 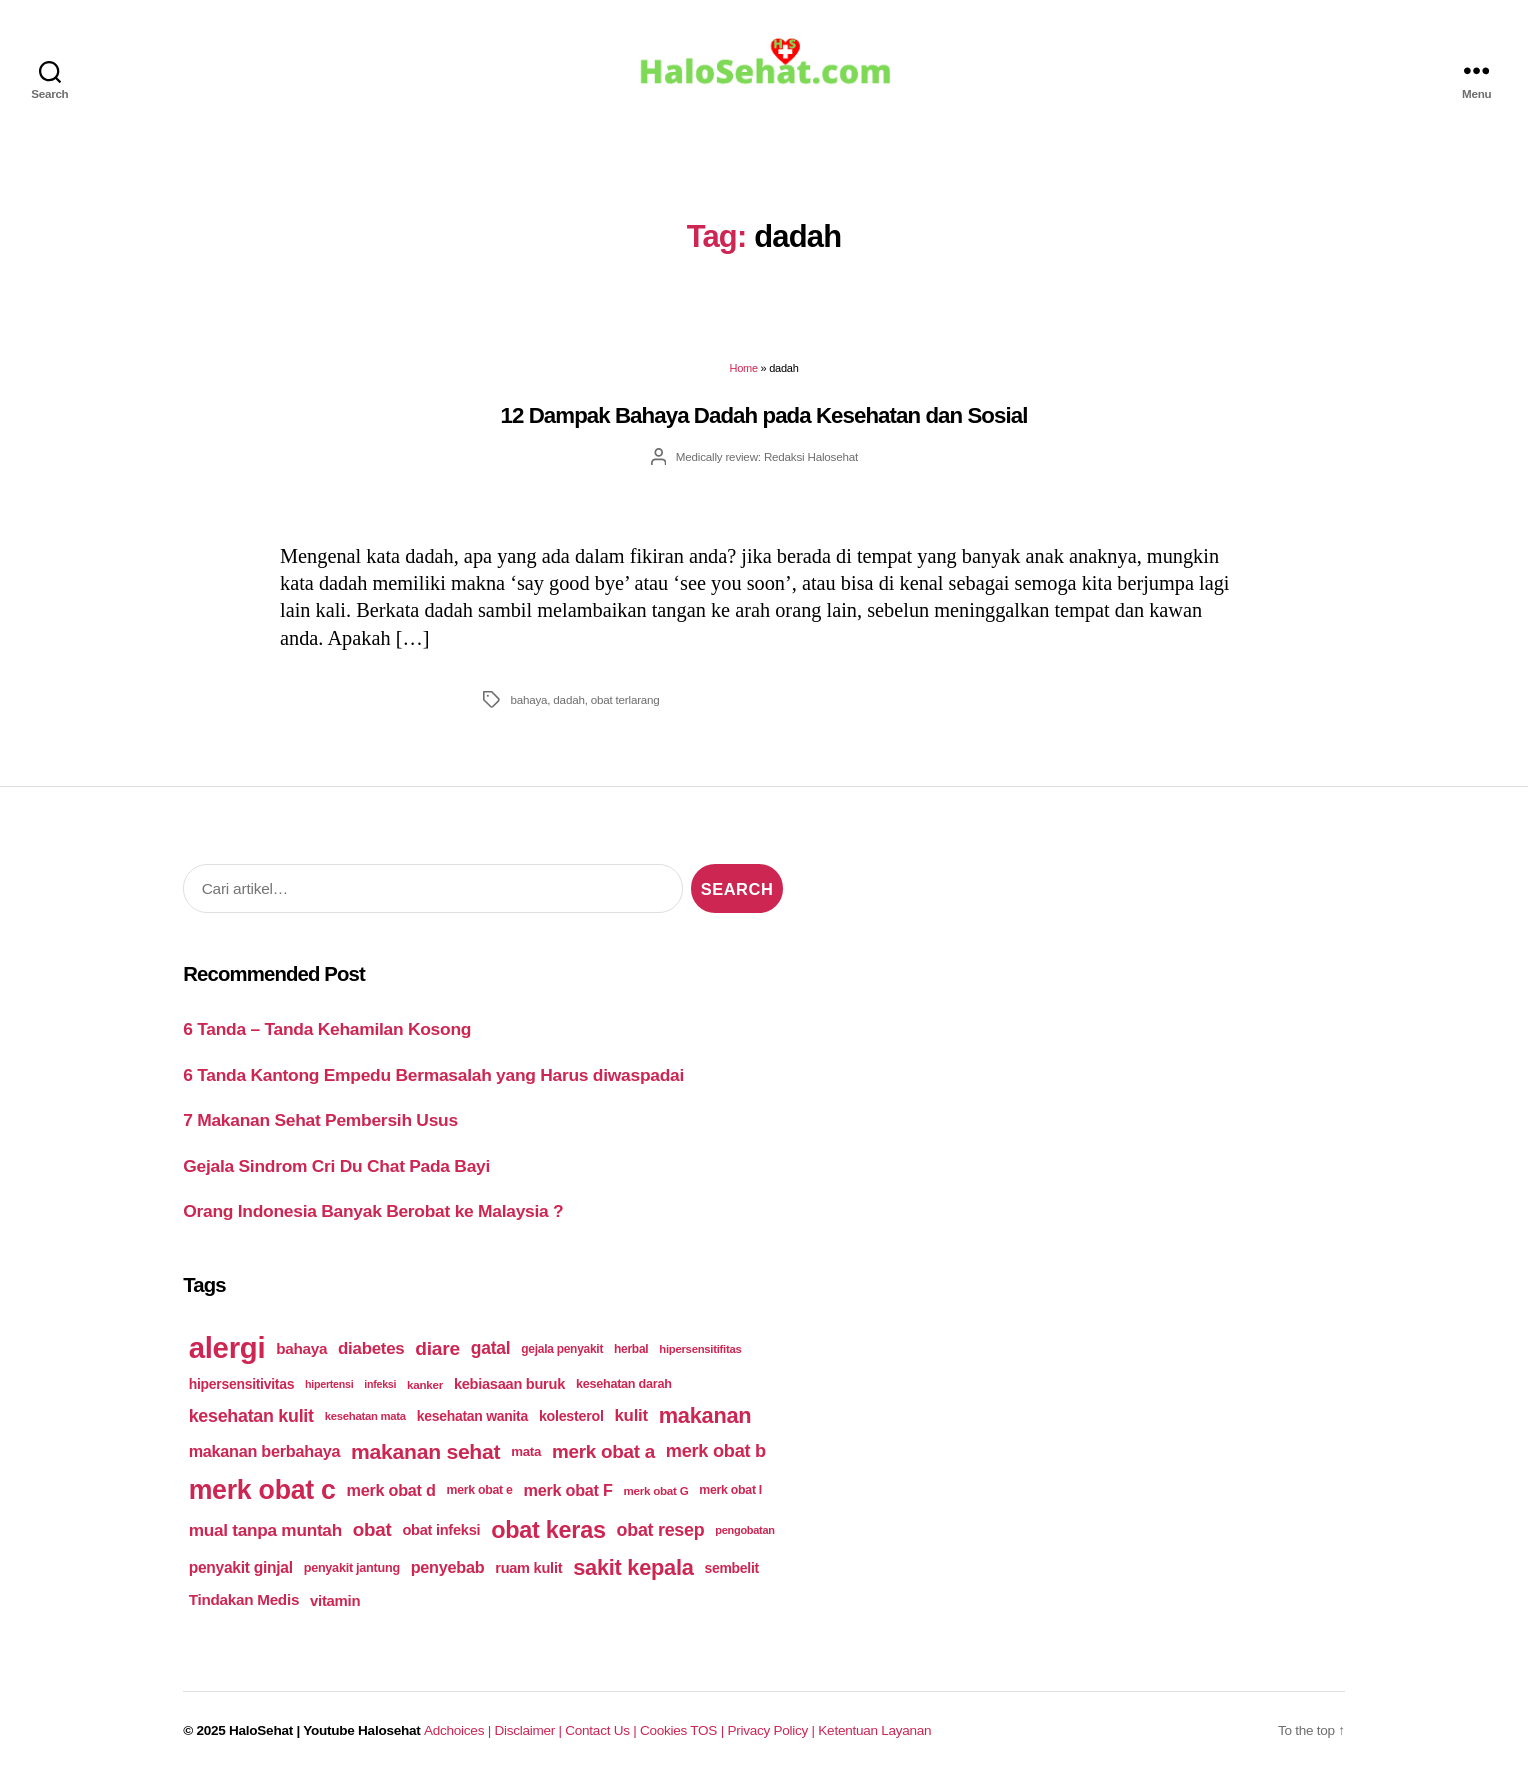 I want to click on makanan berbahaya [makanan berbahaya (239 items)], so click(x=265, y=1456).